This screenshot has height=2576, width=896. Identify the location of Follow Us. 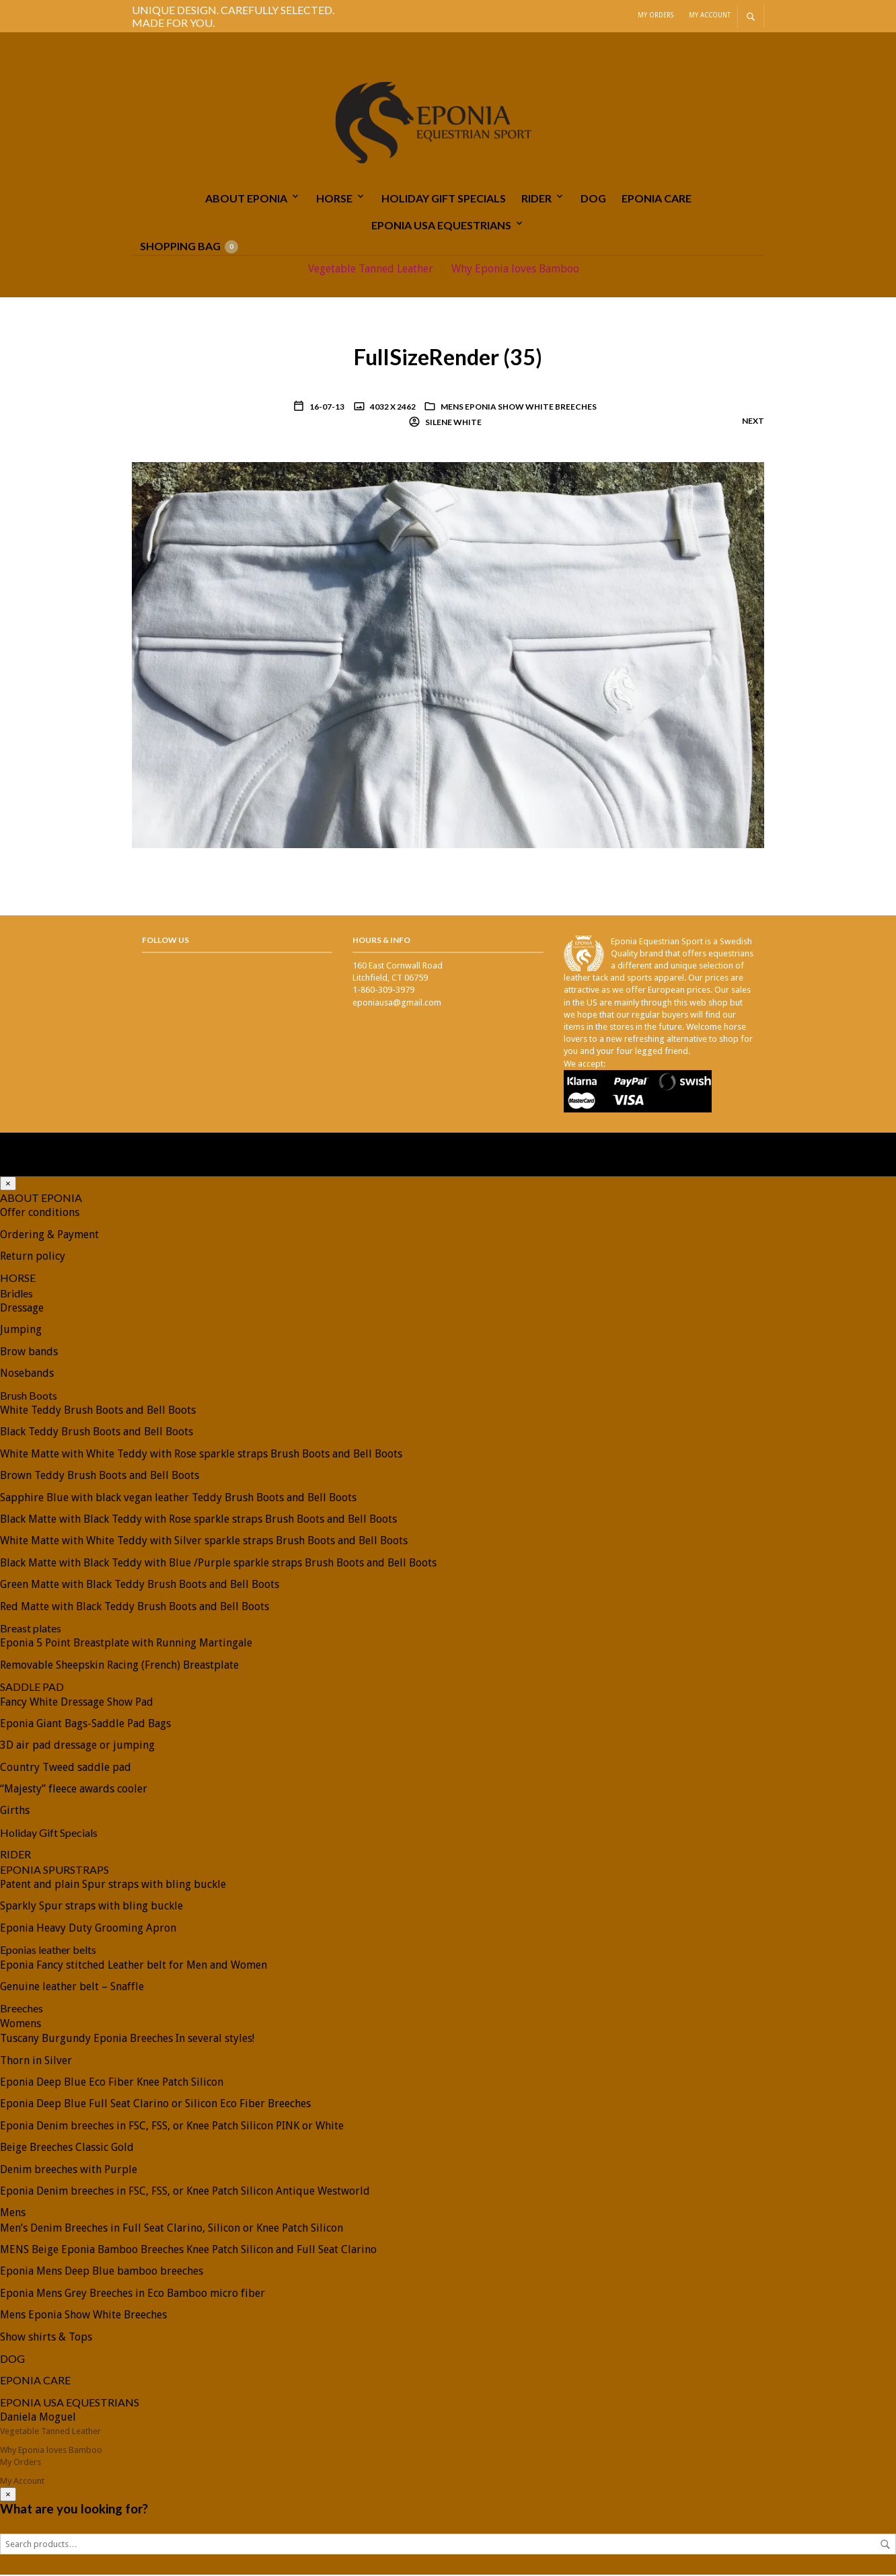
(165, 941).